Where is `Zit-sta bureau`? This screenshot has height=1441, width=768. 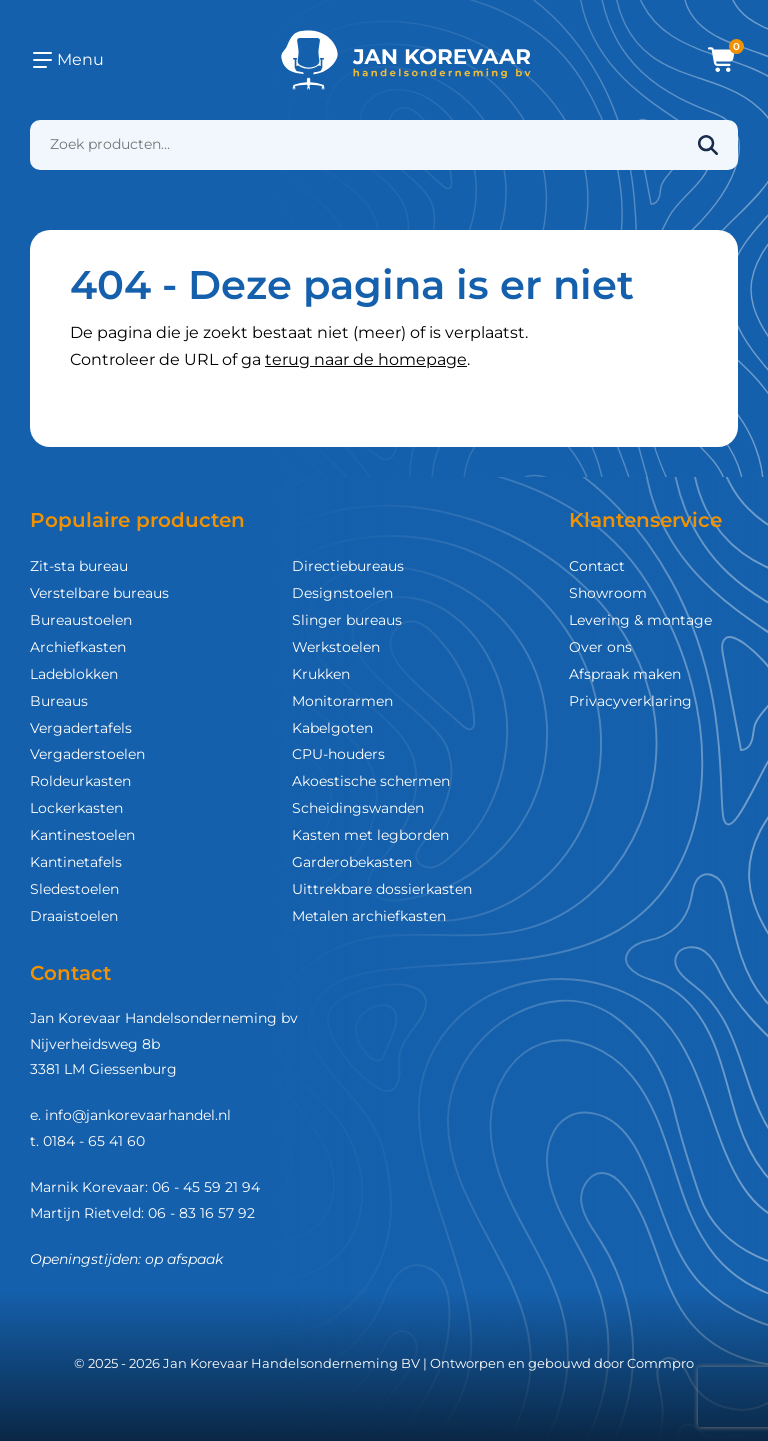
Zit-sta bureau is located at coordinates (79, 566).